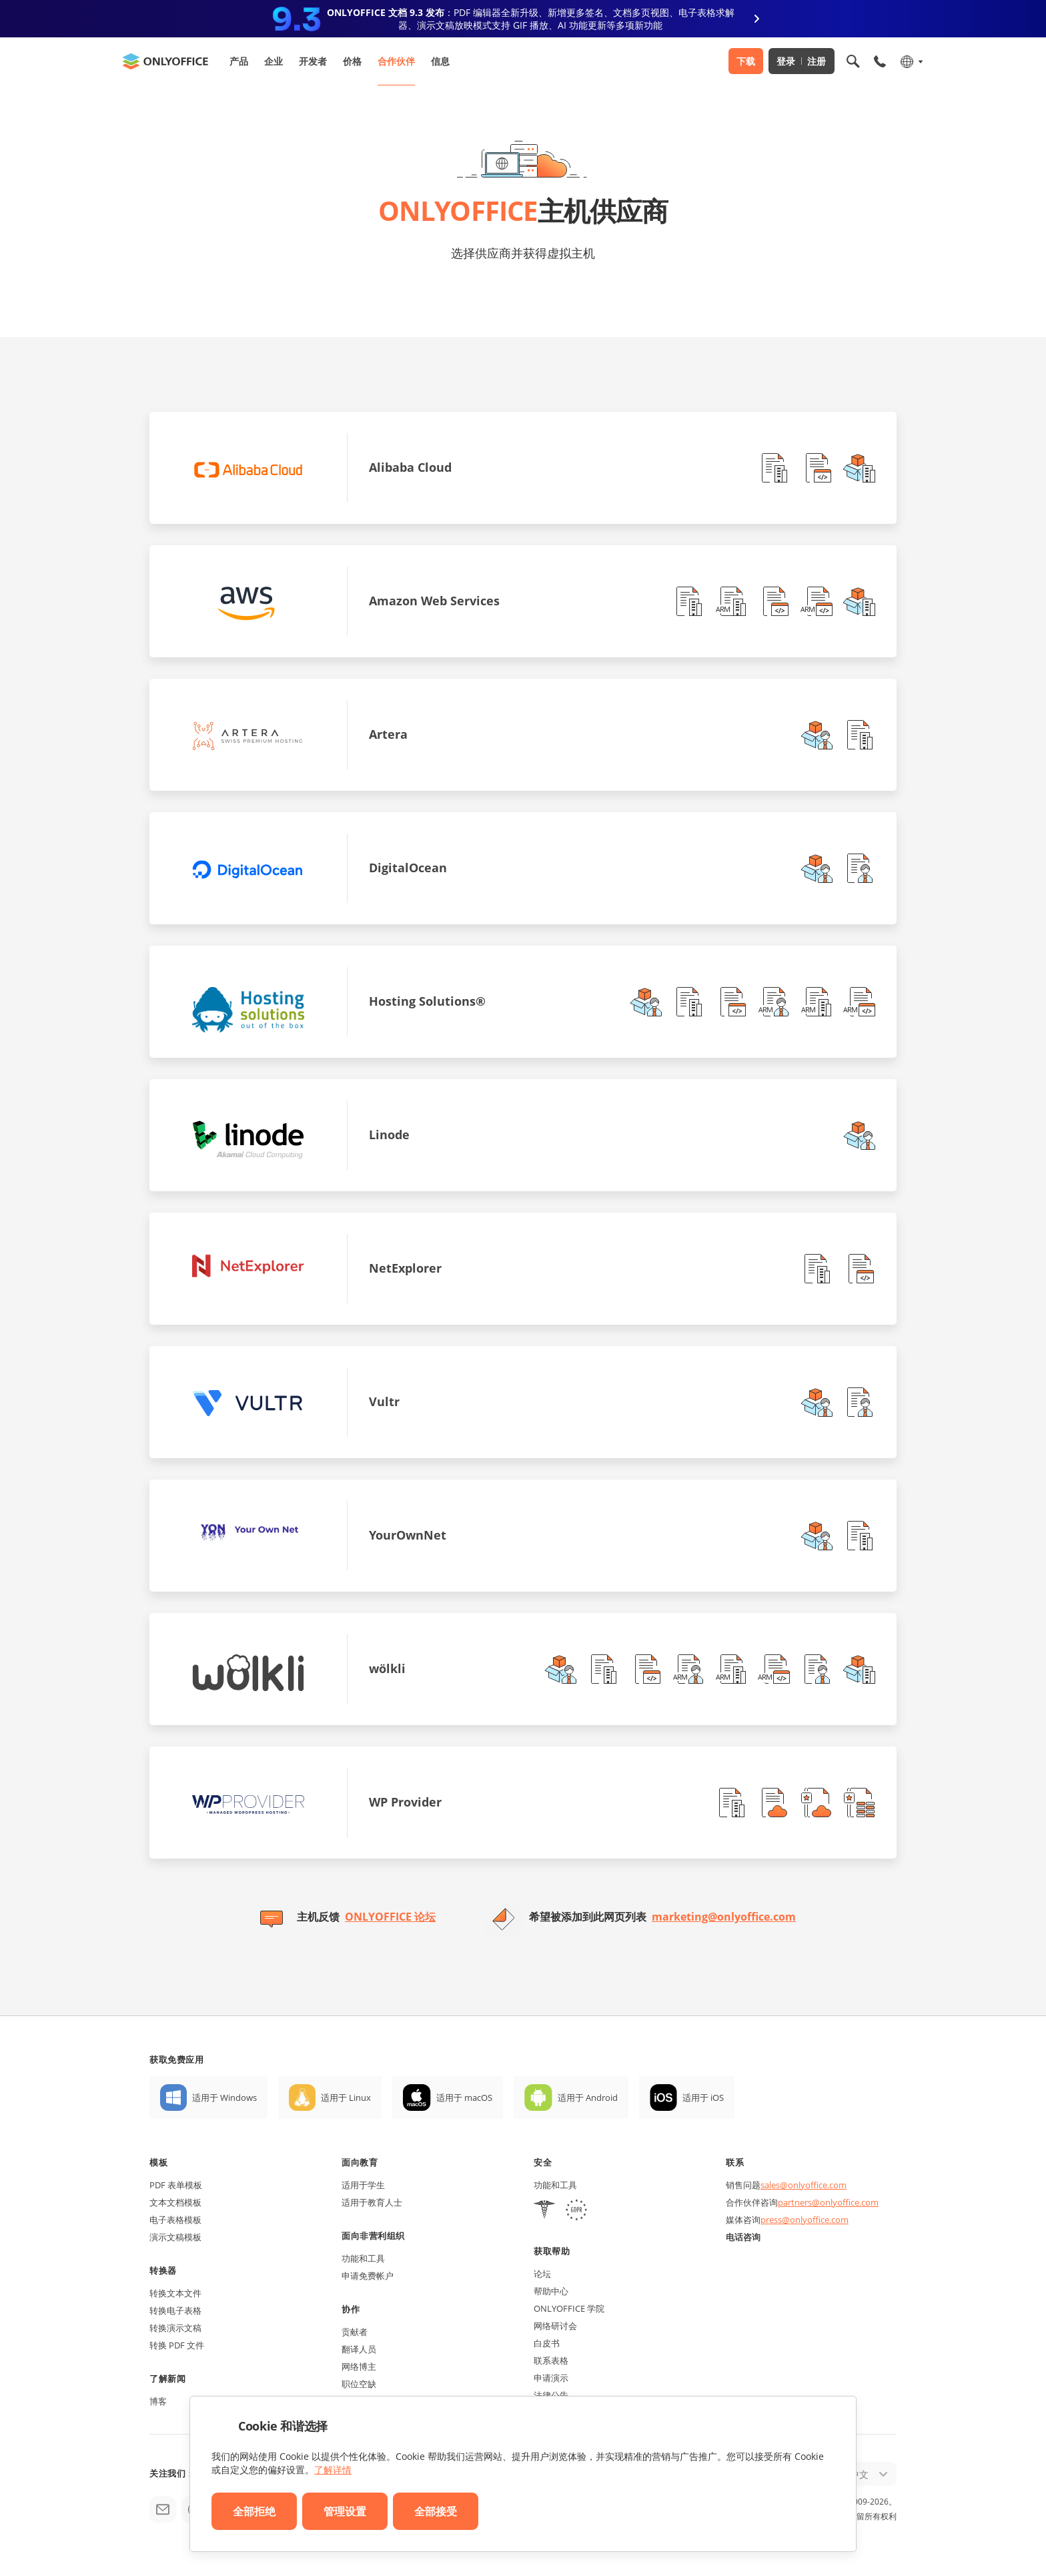  Describe the element at coordinates (254, 2511) in the screenshot. I see `全部拒绝` at that location.